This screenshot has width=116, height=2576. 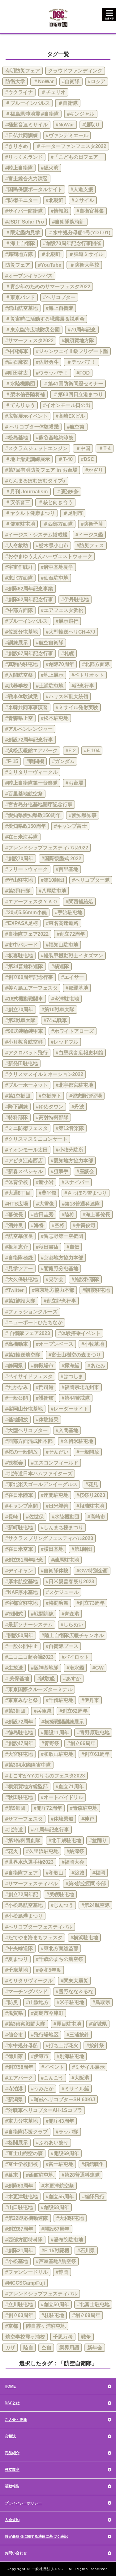 What do you see at coordinates (46, 1678) in the screenshot?
I see `#試験艦` at bounding box center [46, 1678].